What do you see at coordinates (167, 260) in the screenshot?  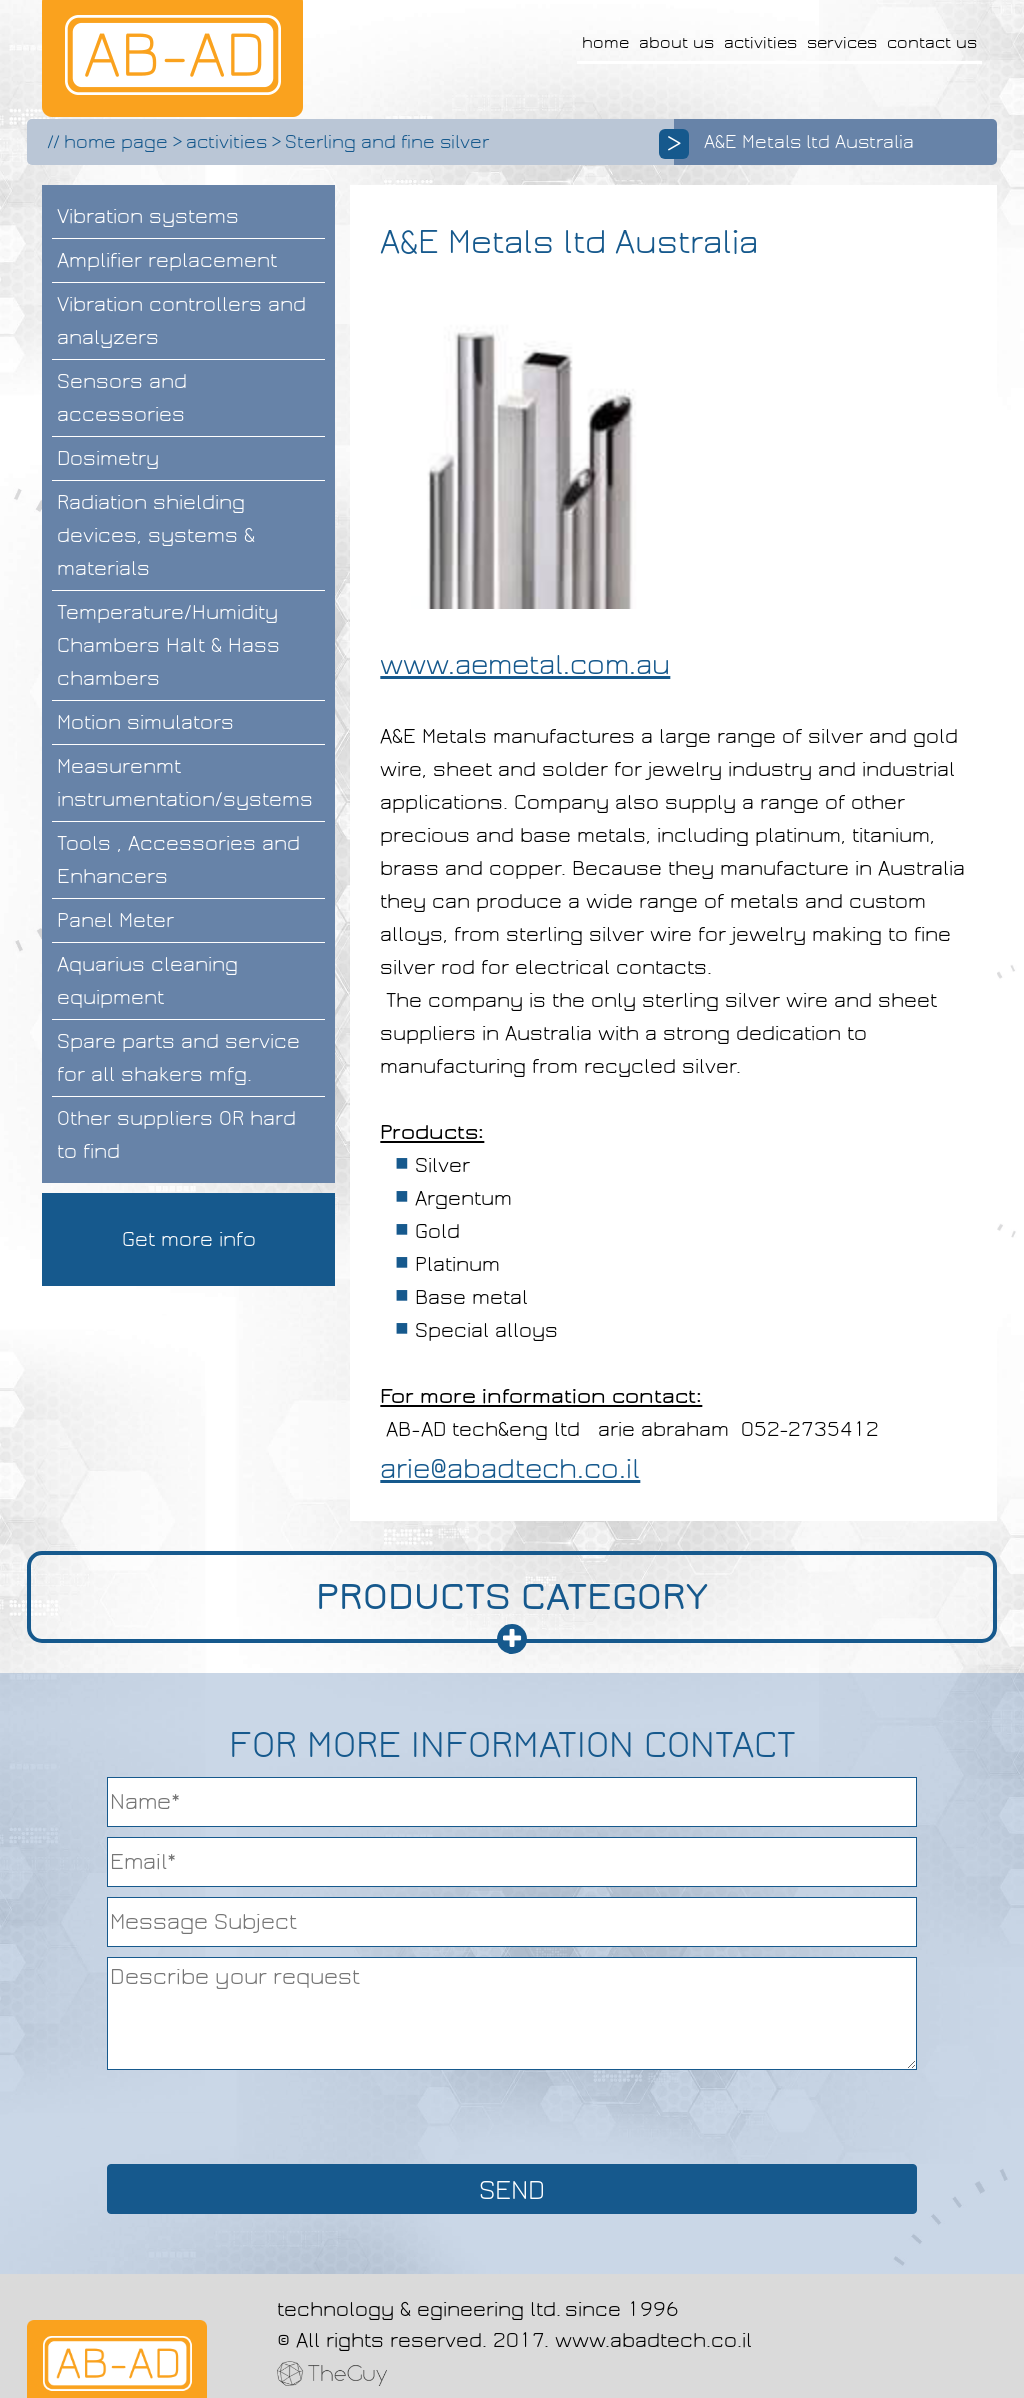 I see `Amplifier replacement` at bounding box center [167, 260].